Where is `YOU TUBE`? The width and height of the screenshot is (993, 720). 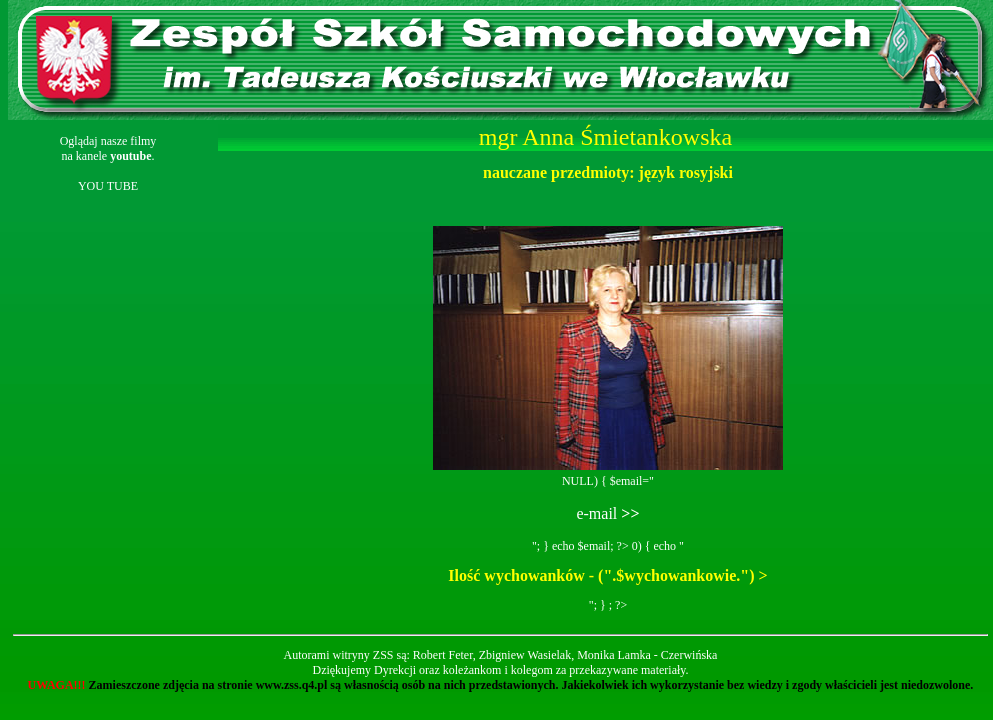
YOU TUBE is located at coordinates (108, 186).